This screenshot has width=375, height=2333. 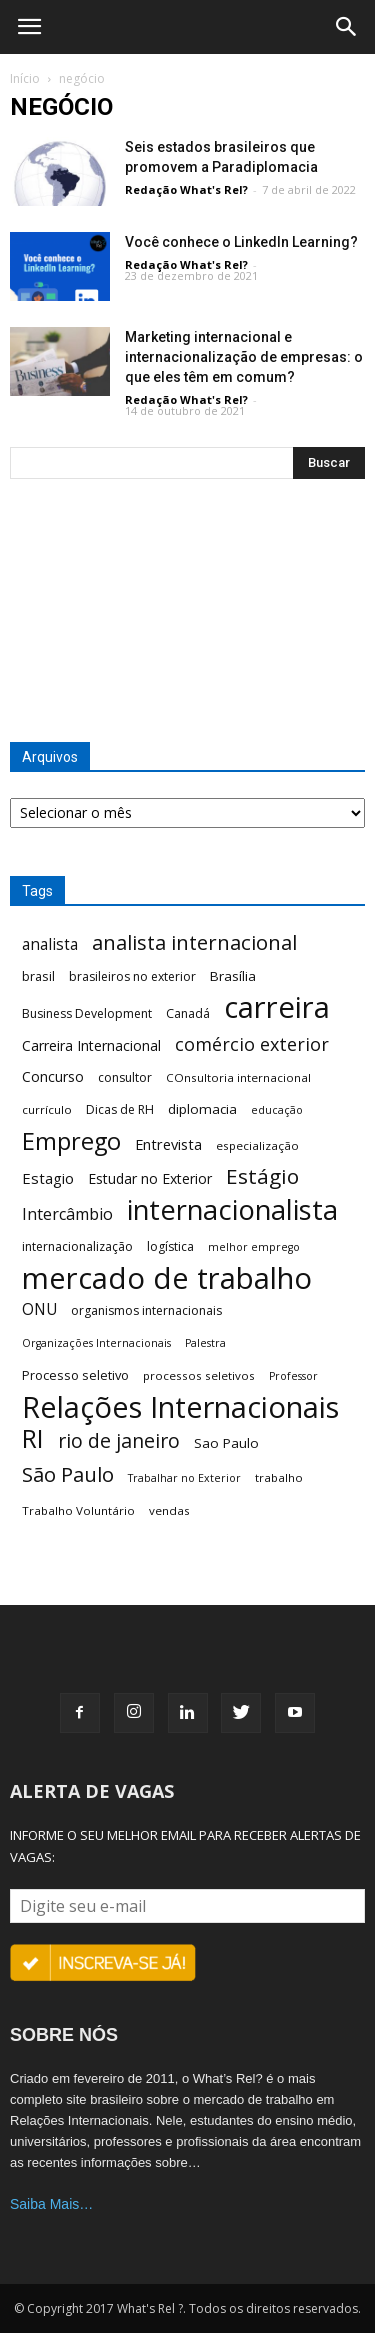 What do you see at coordinates (38, 976) in the screenshot?
I see `brasil [brasil (8 itens)]` at bounding box center [38, 976].